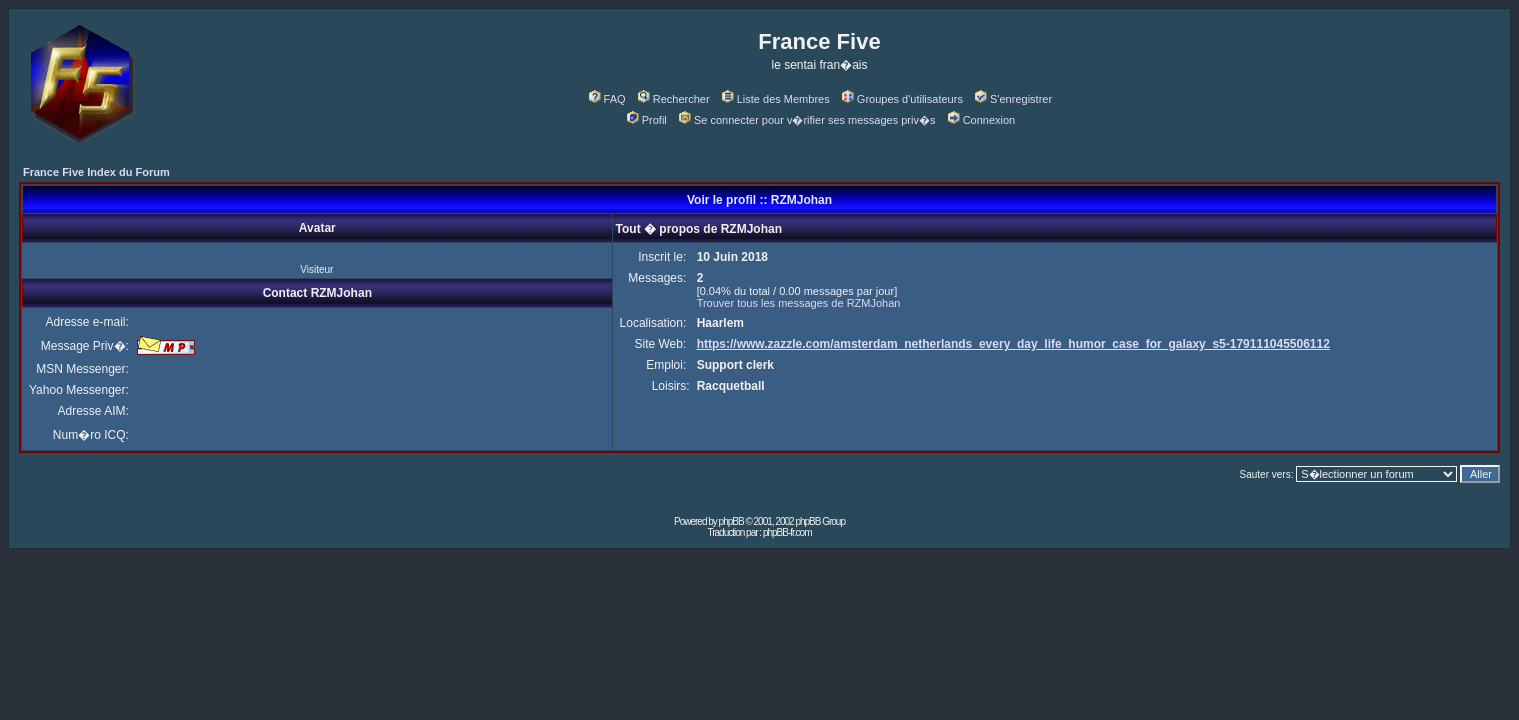 This screenshot has width=1519, height=720. I want to click on FAQ, so click(607, 99).